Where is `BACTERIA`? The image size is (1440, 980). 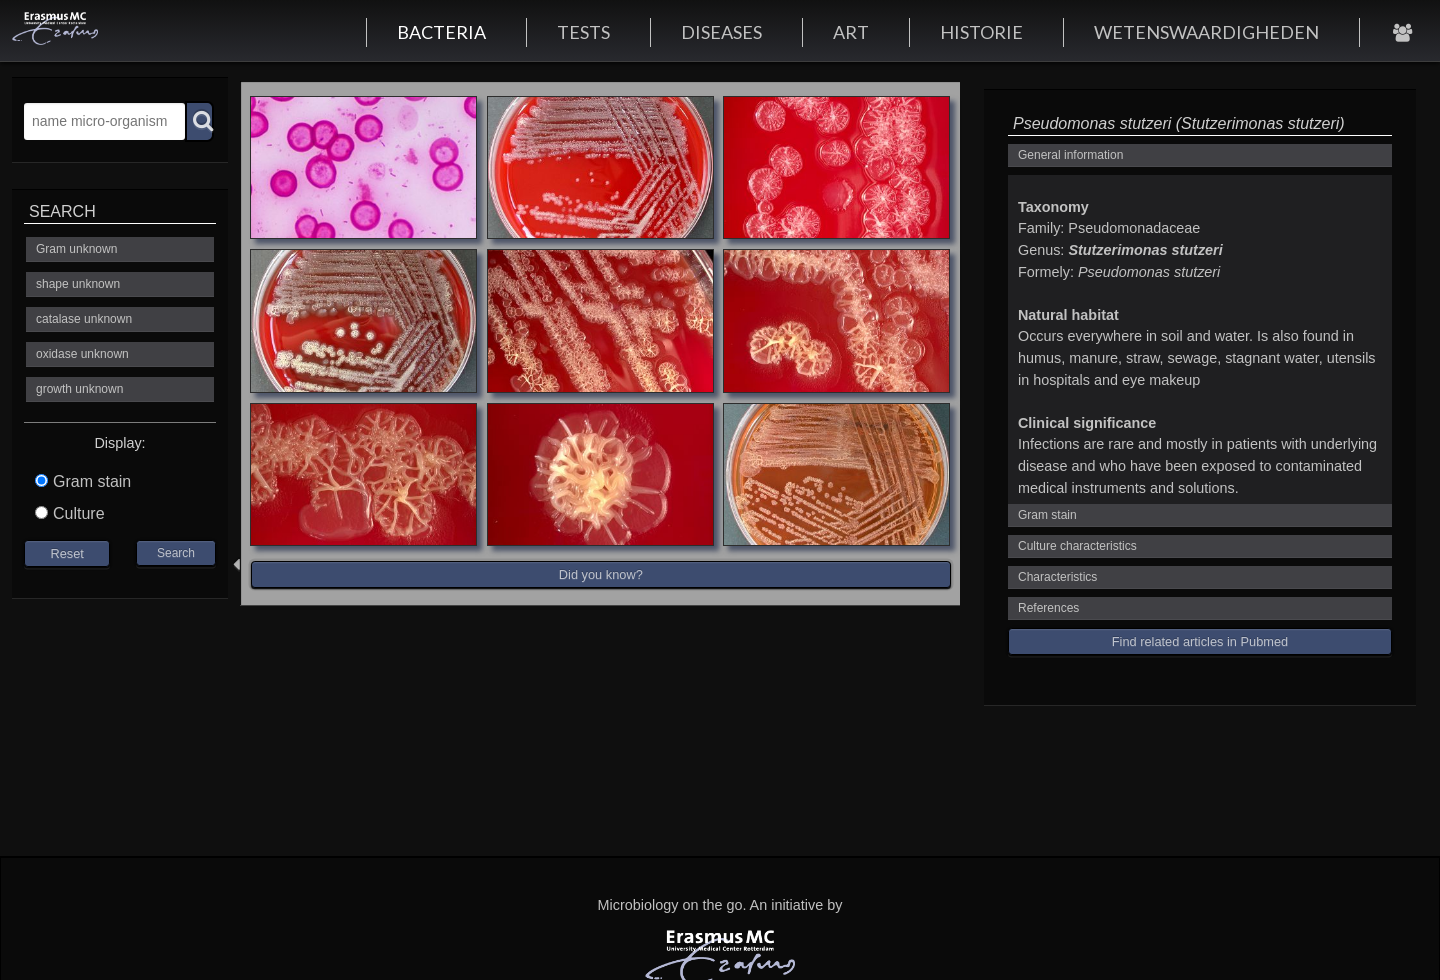
BACTERIA is located at coordinates (441, 32).